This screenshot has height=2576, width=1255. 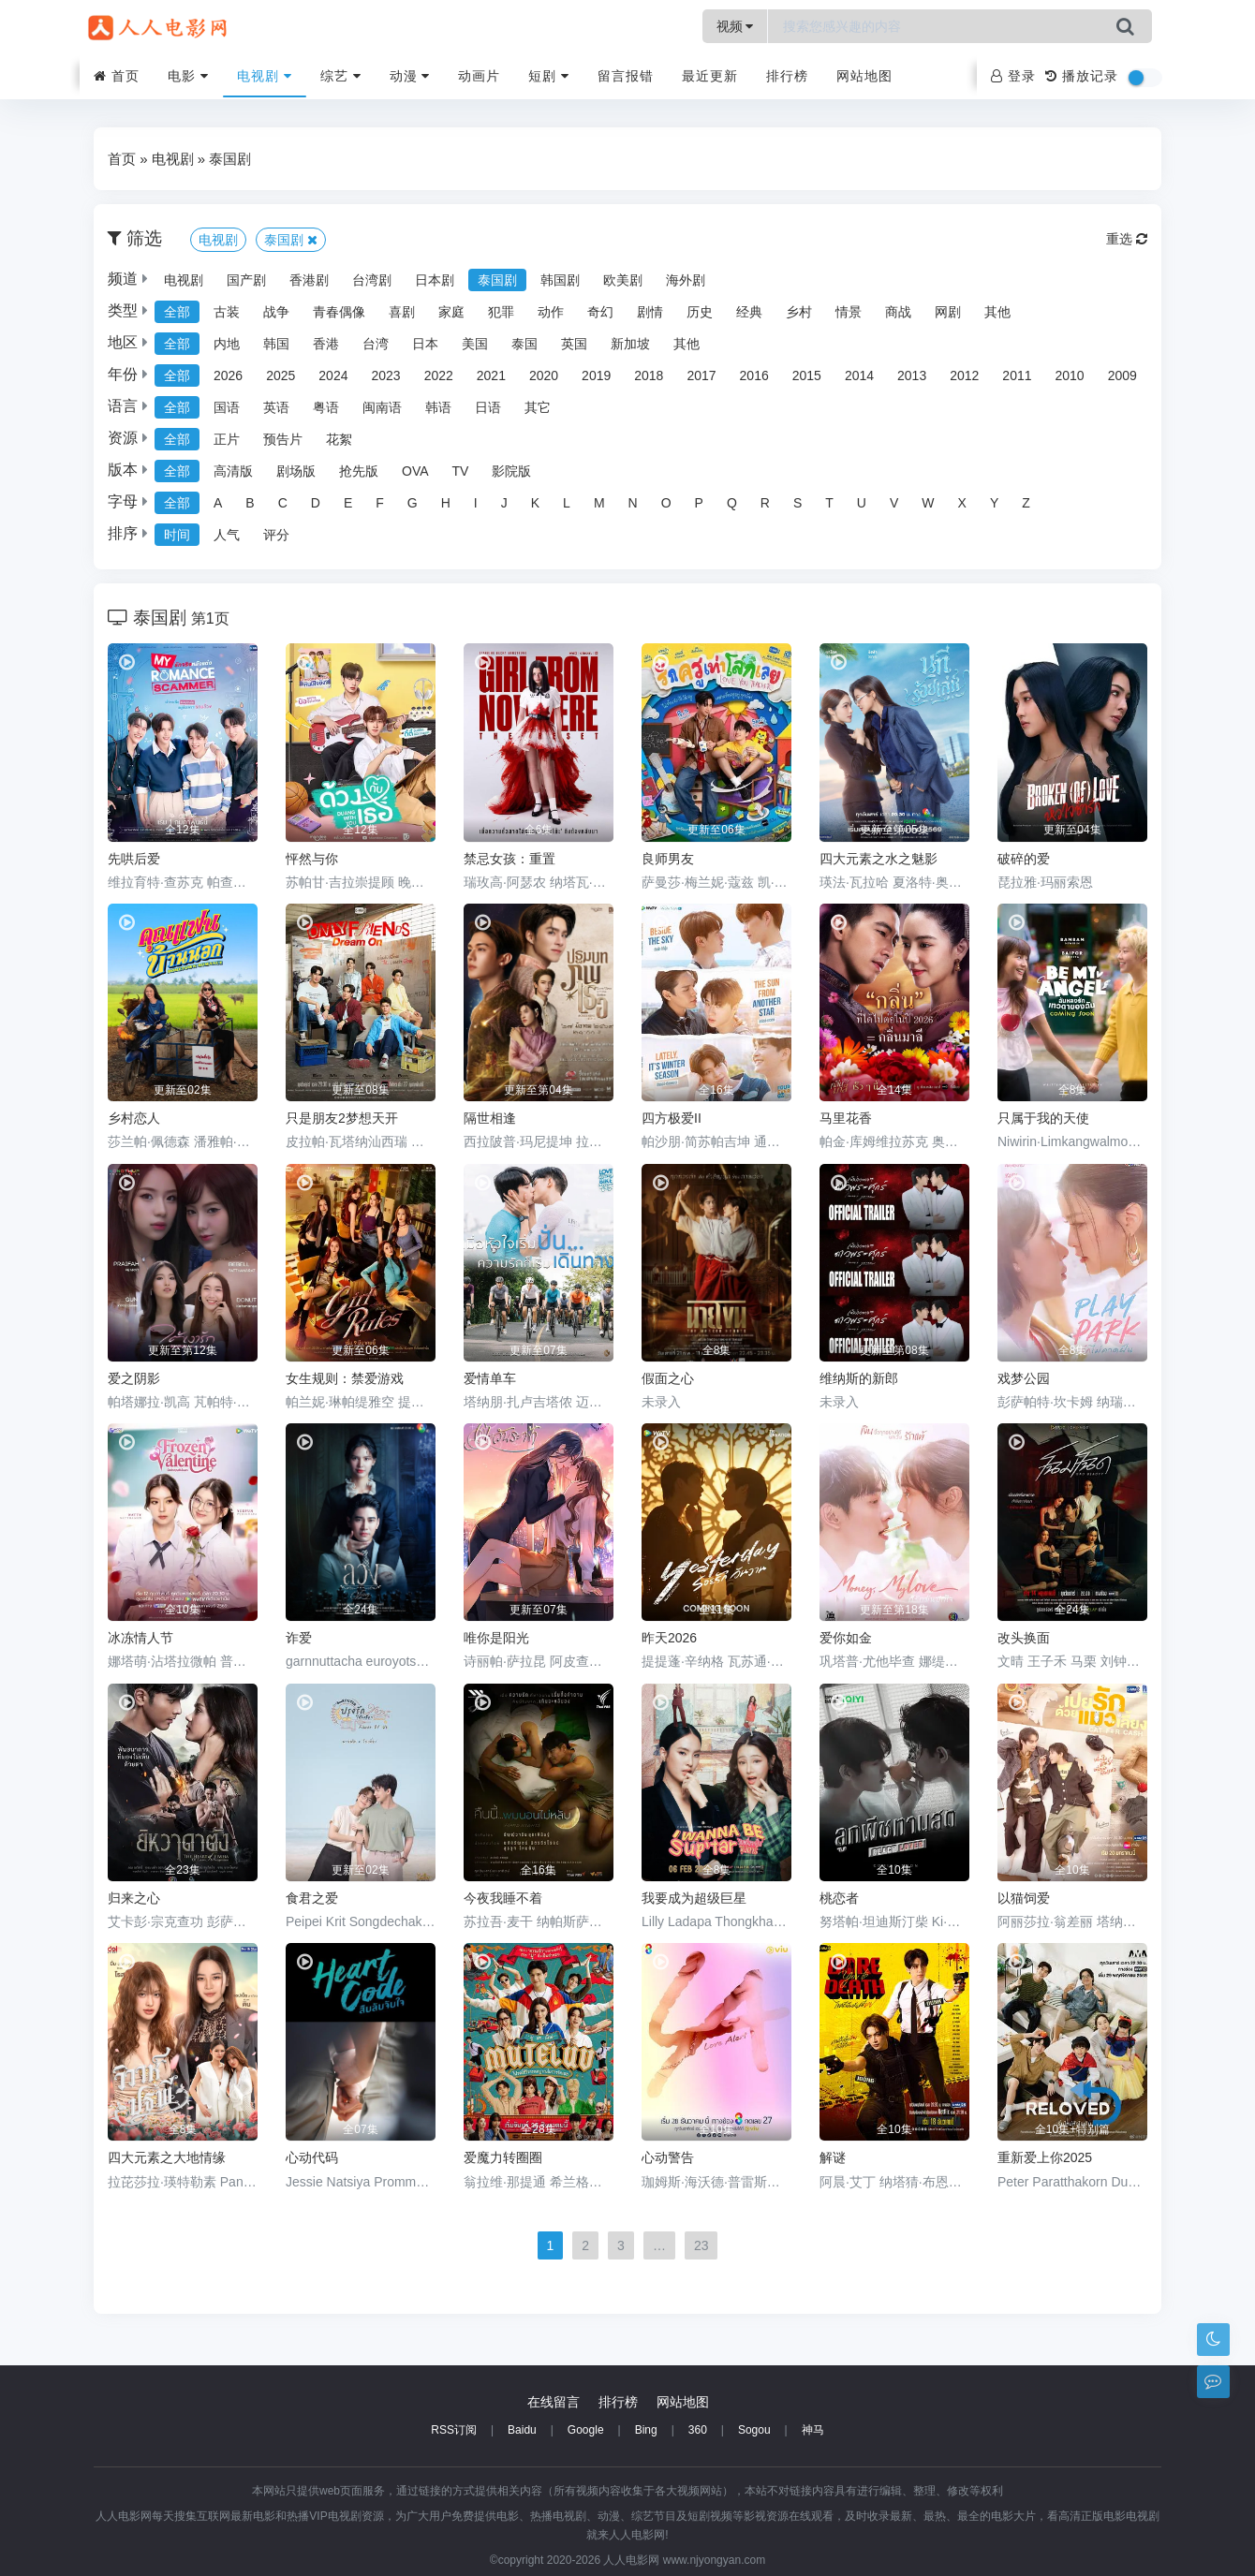 What do you see at coordinates (117, 75) in the screenshot?
I see `首页` at bounding box center [117, 75].